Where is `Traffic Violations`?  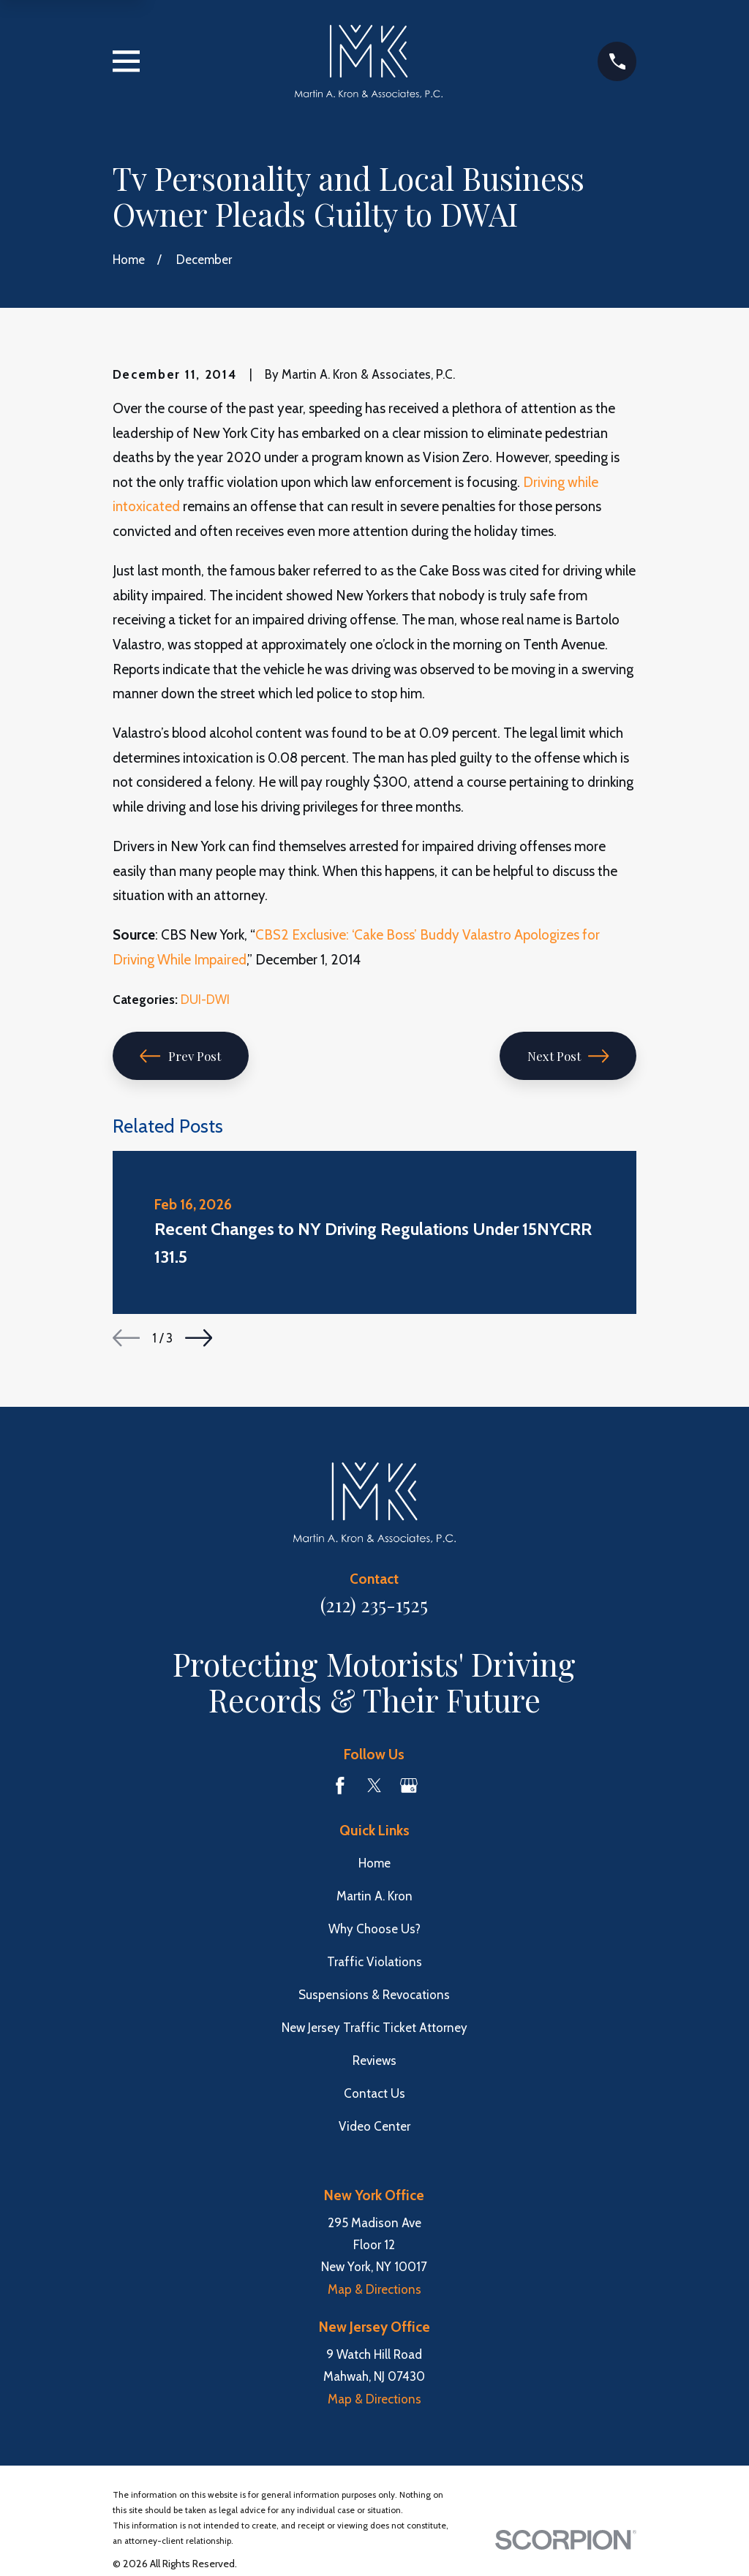
Traffic Violations is located at coordinates (374, 1961).